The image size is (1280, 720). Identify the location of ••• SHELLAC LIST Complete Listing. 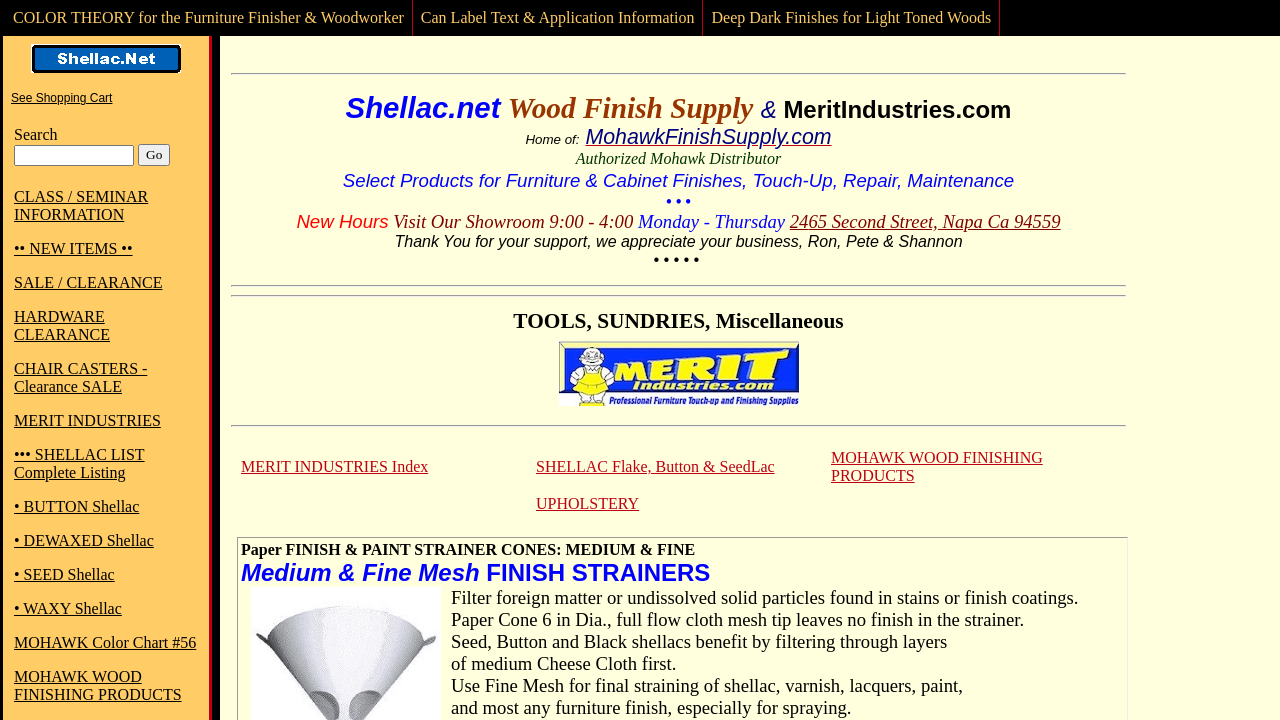
(79, 463).